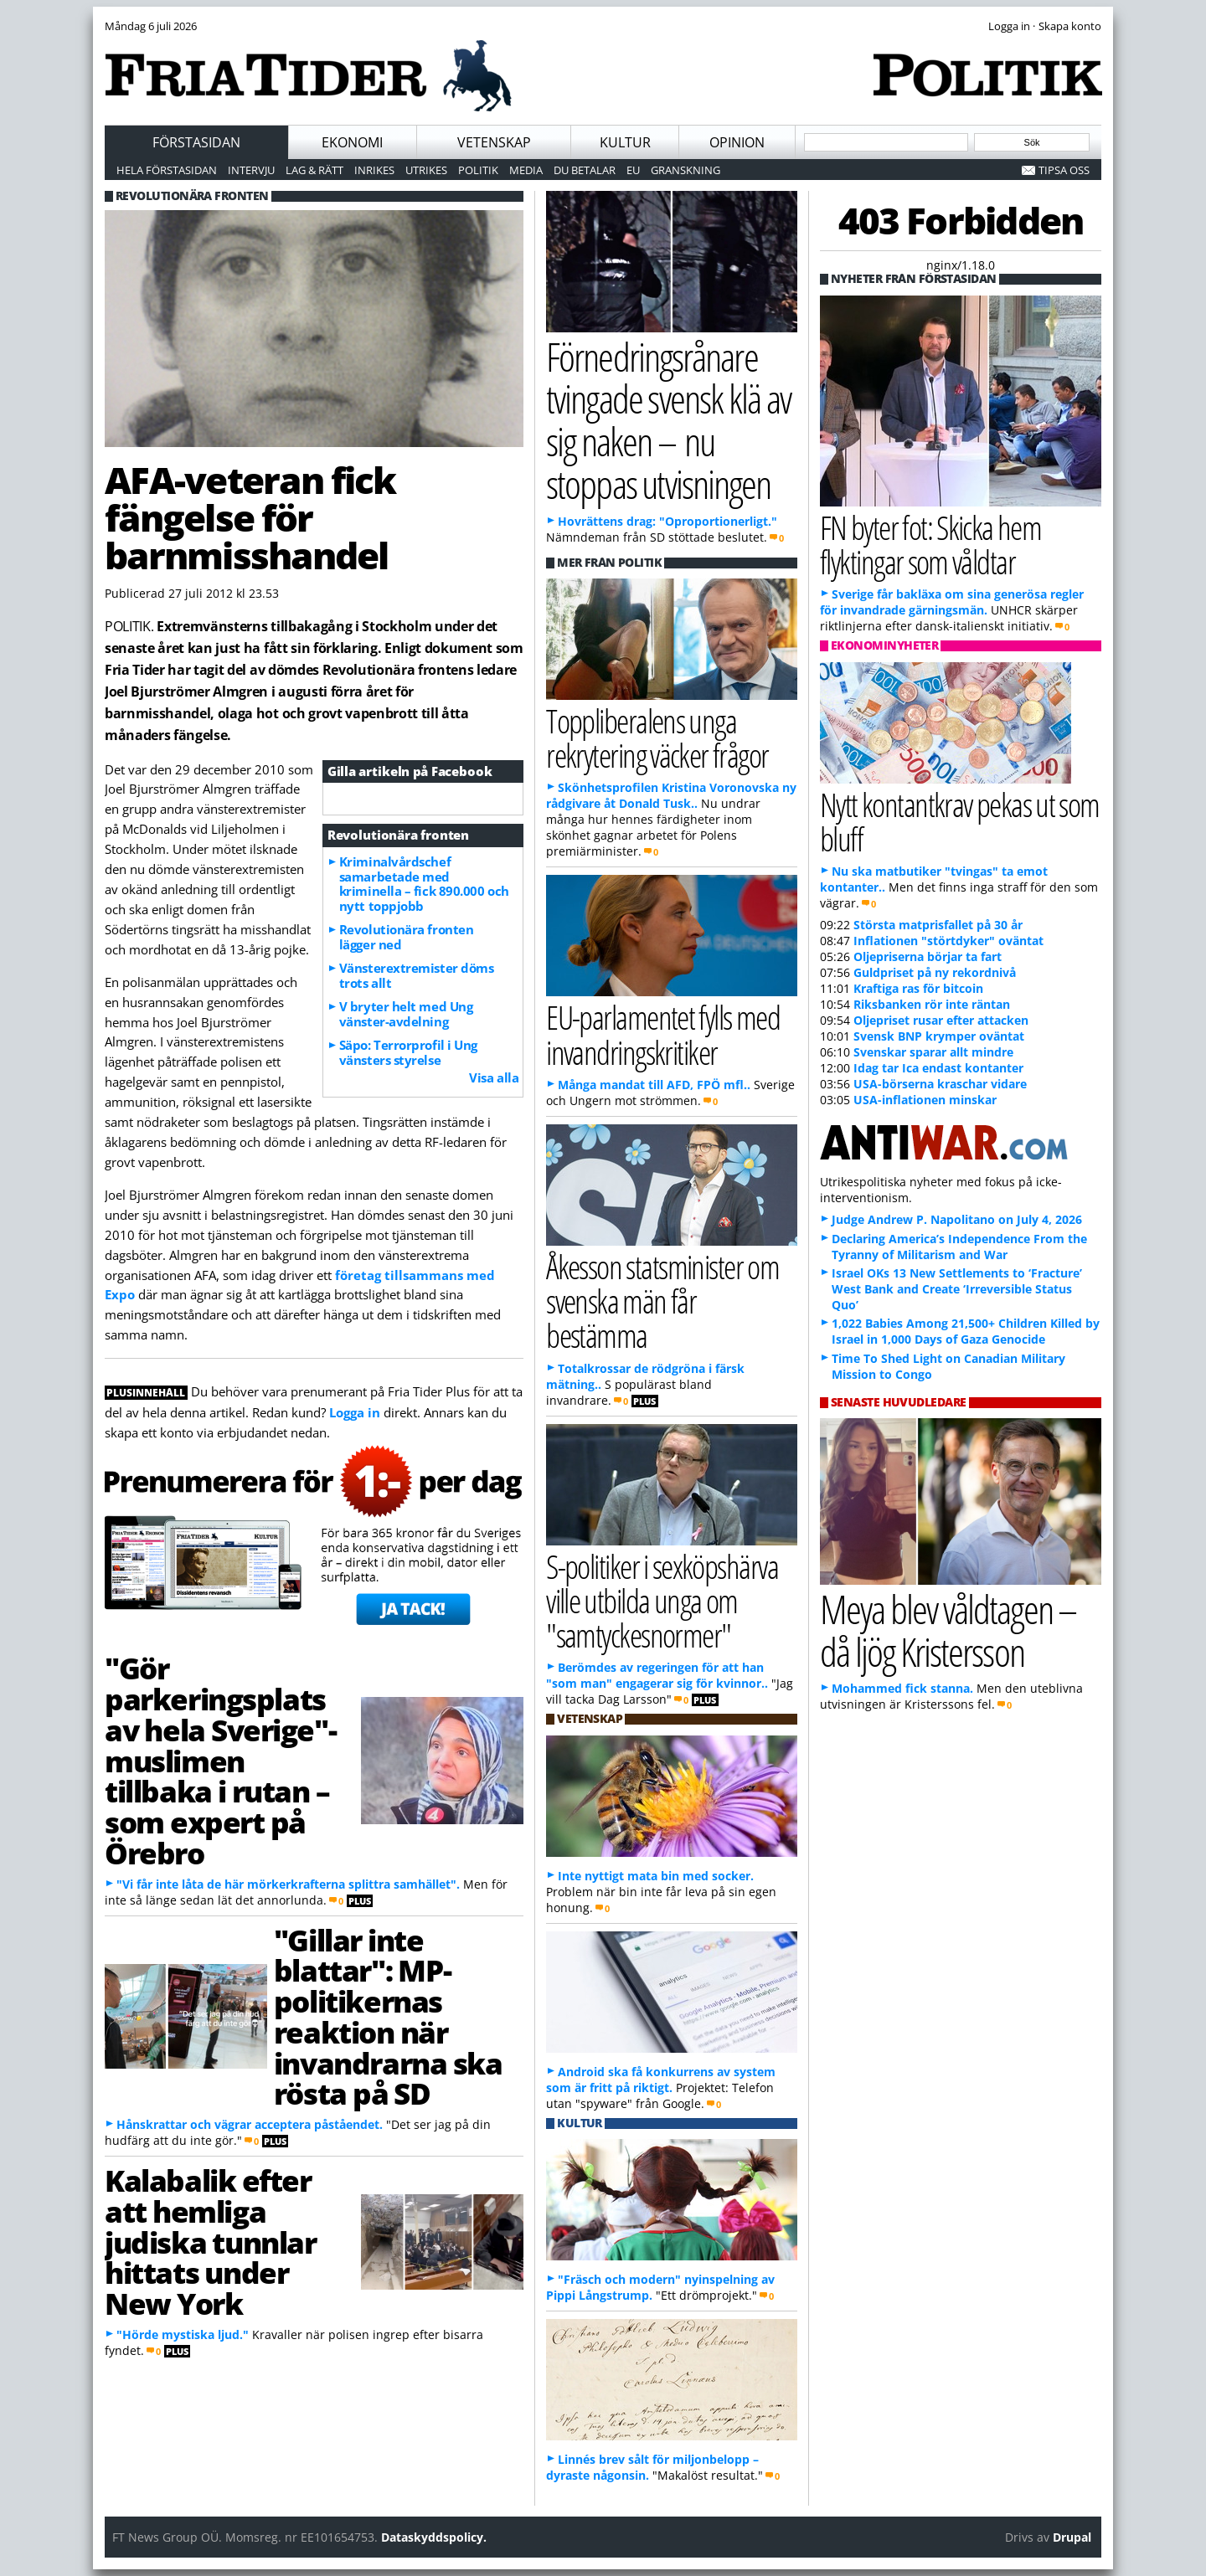 The image size is (1206, 2576). I want to click on Ekonomi, so click(352, 142).